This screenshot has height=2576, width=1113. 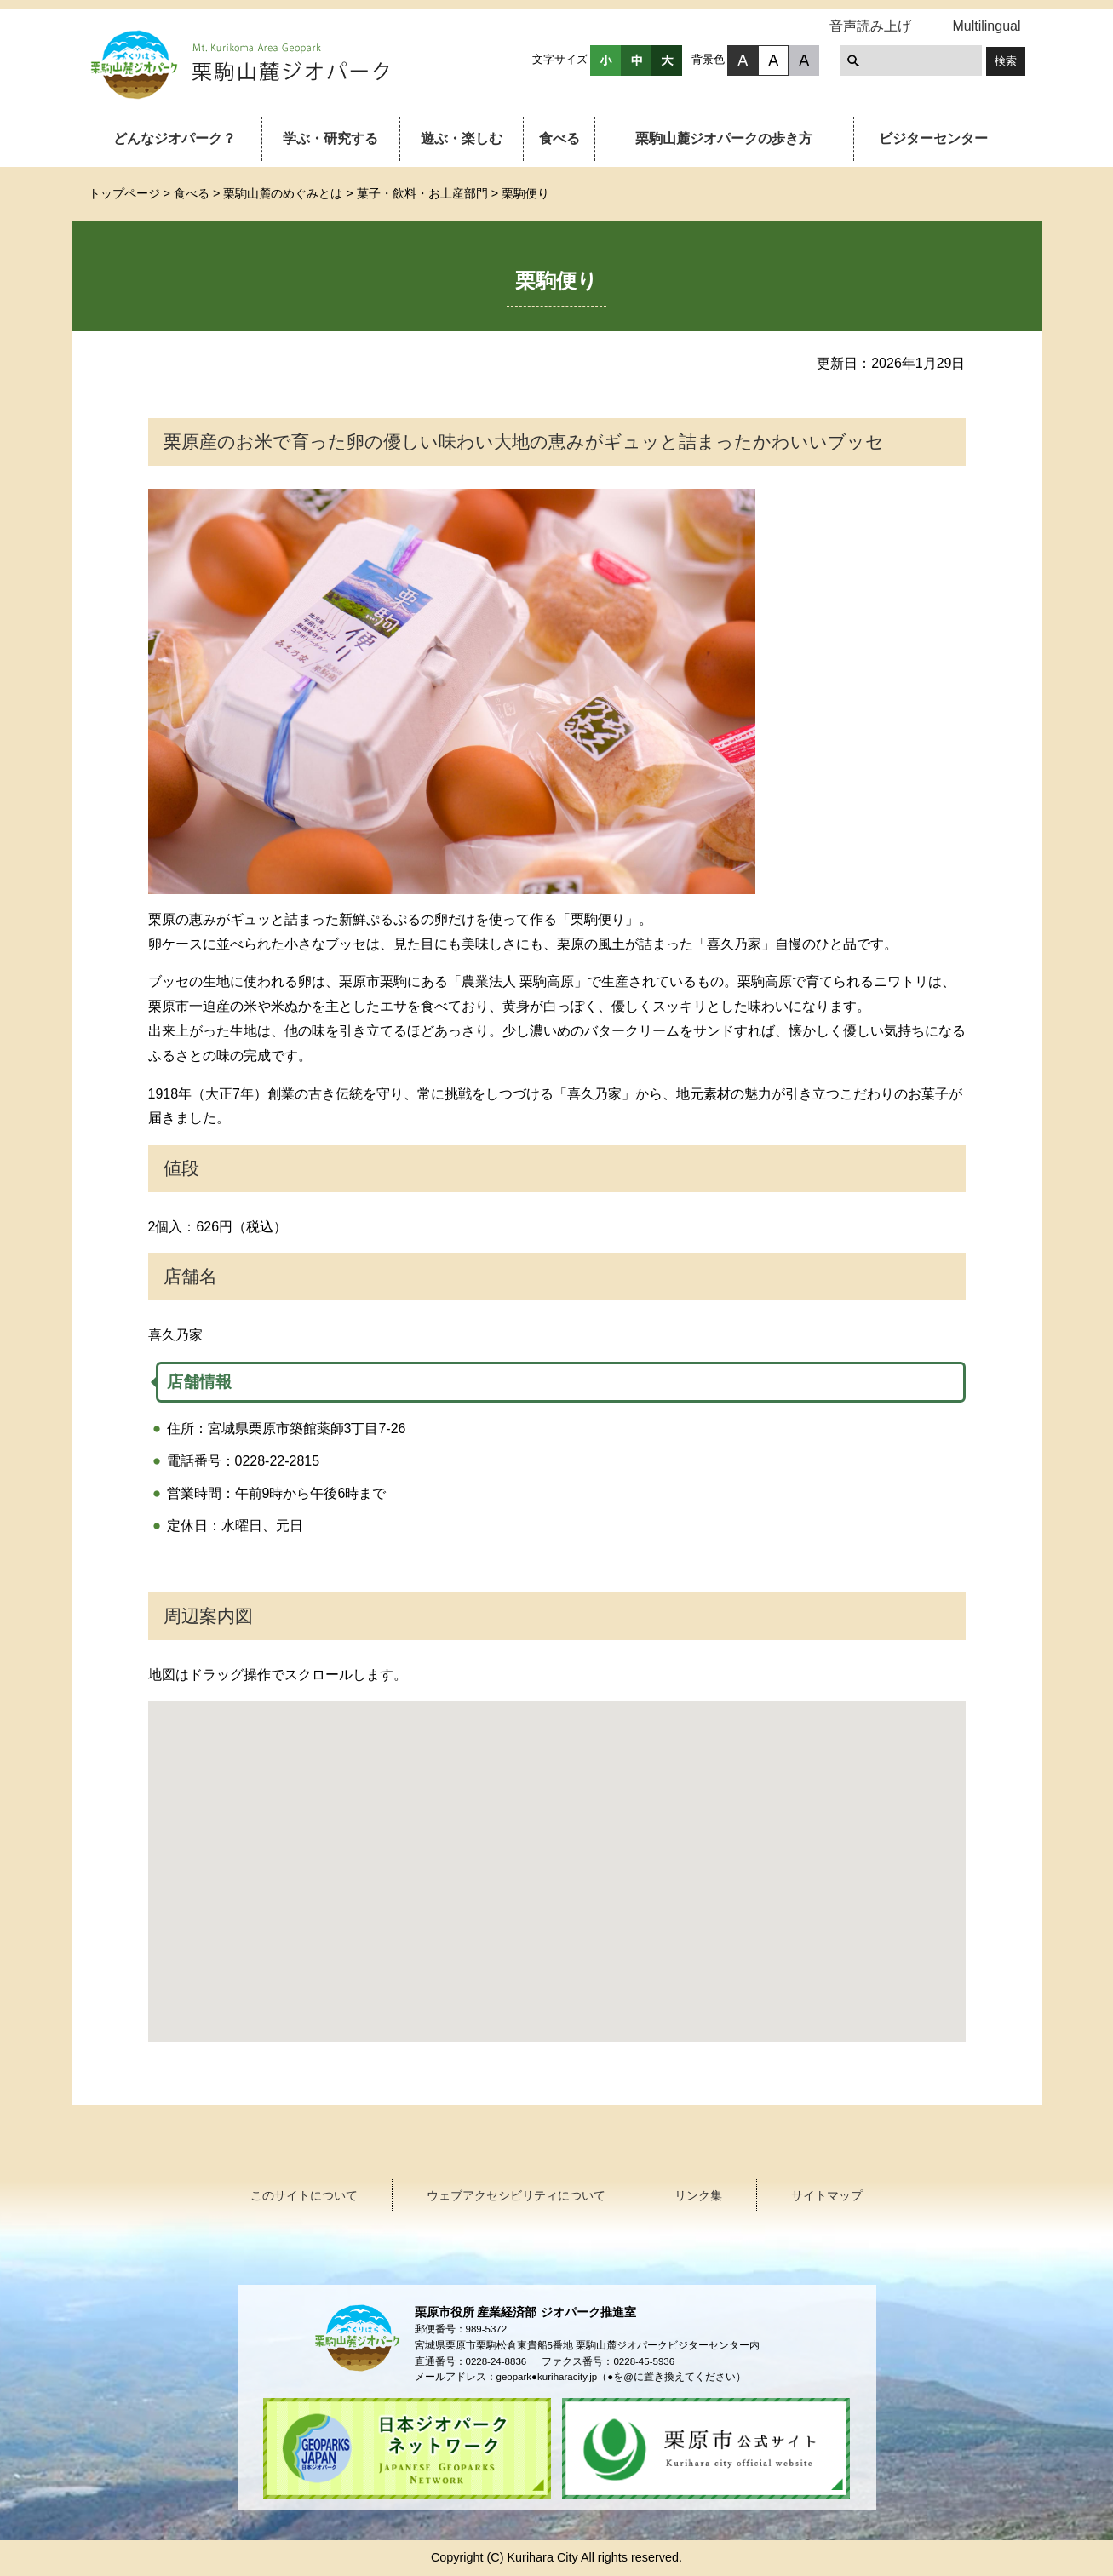 I want to click on 栗駒山麓のめぐみとは, so click(x=282, y=193).